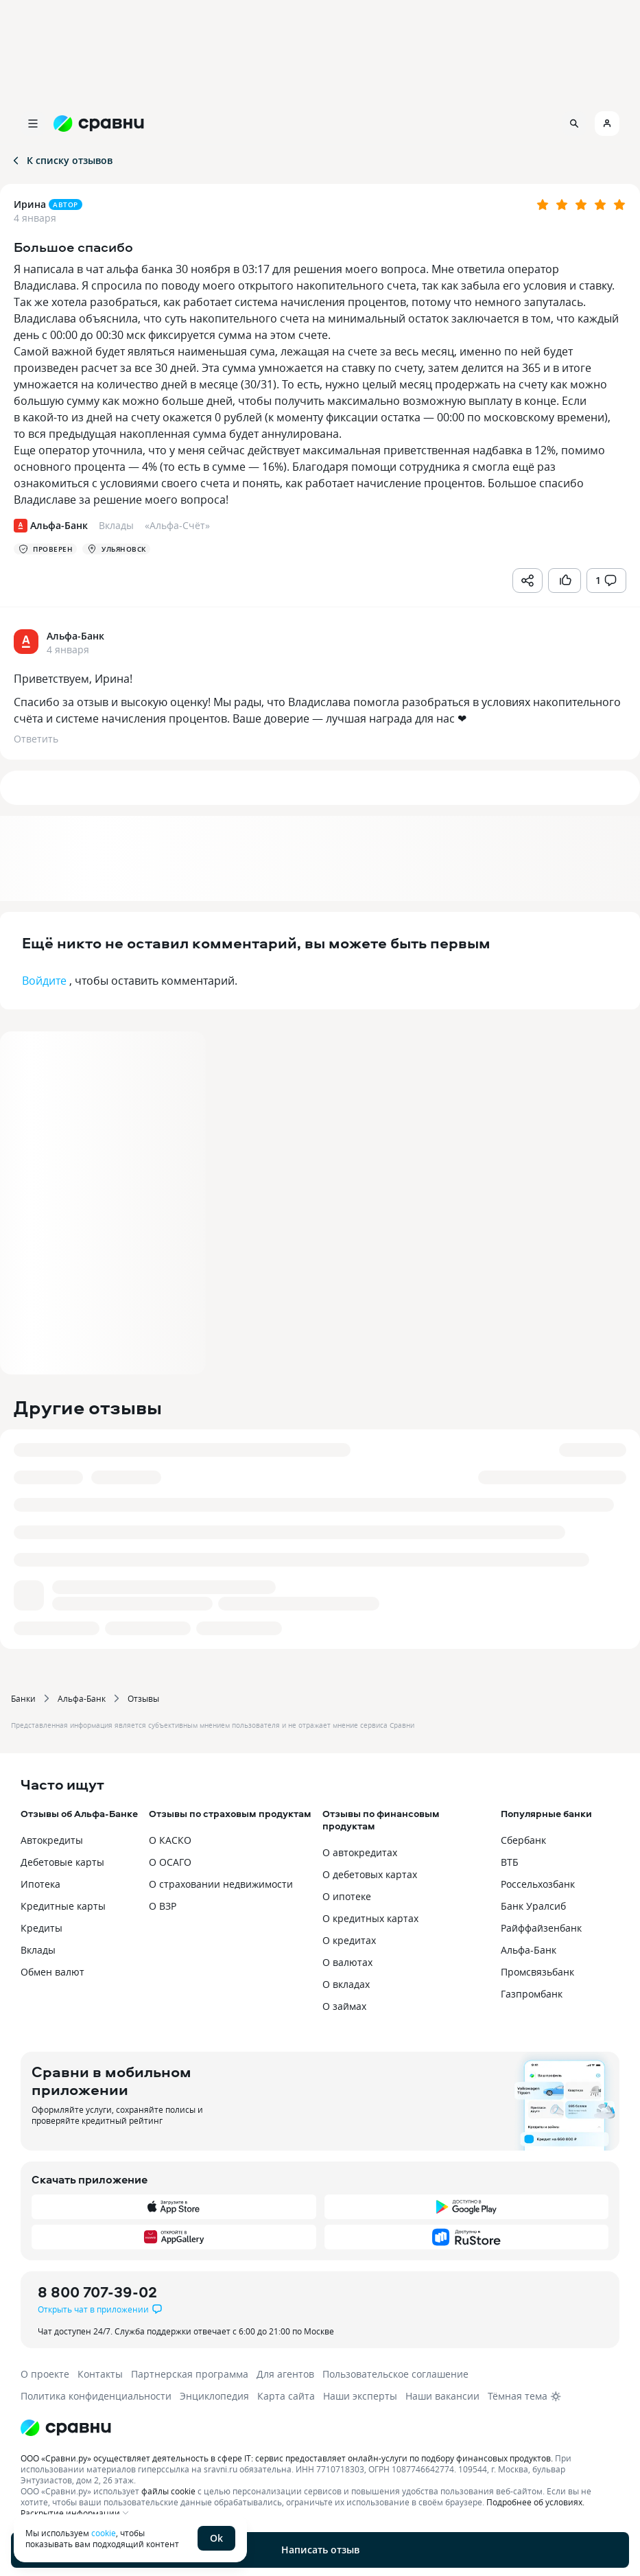 This screenshot has height=2576, width=640. Describe the element at coordinates (535, 2501) in the screenshot. I see `Подробнее об условиях.` at that location.